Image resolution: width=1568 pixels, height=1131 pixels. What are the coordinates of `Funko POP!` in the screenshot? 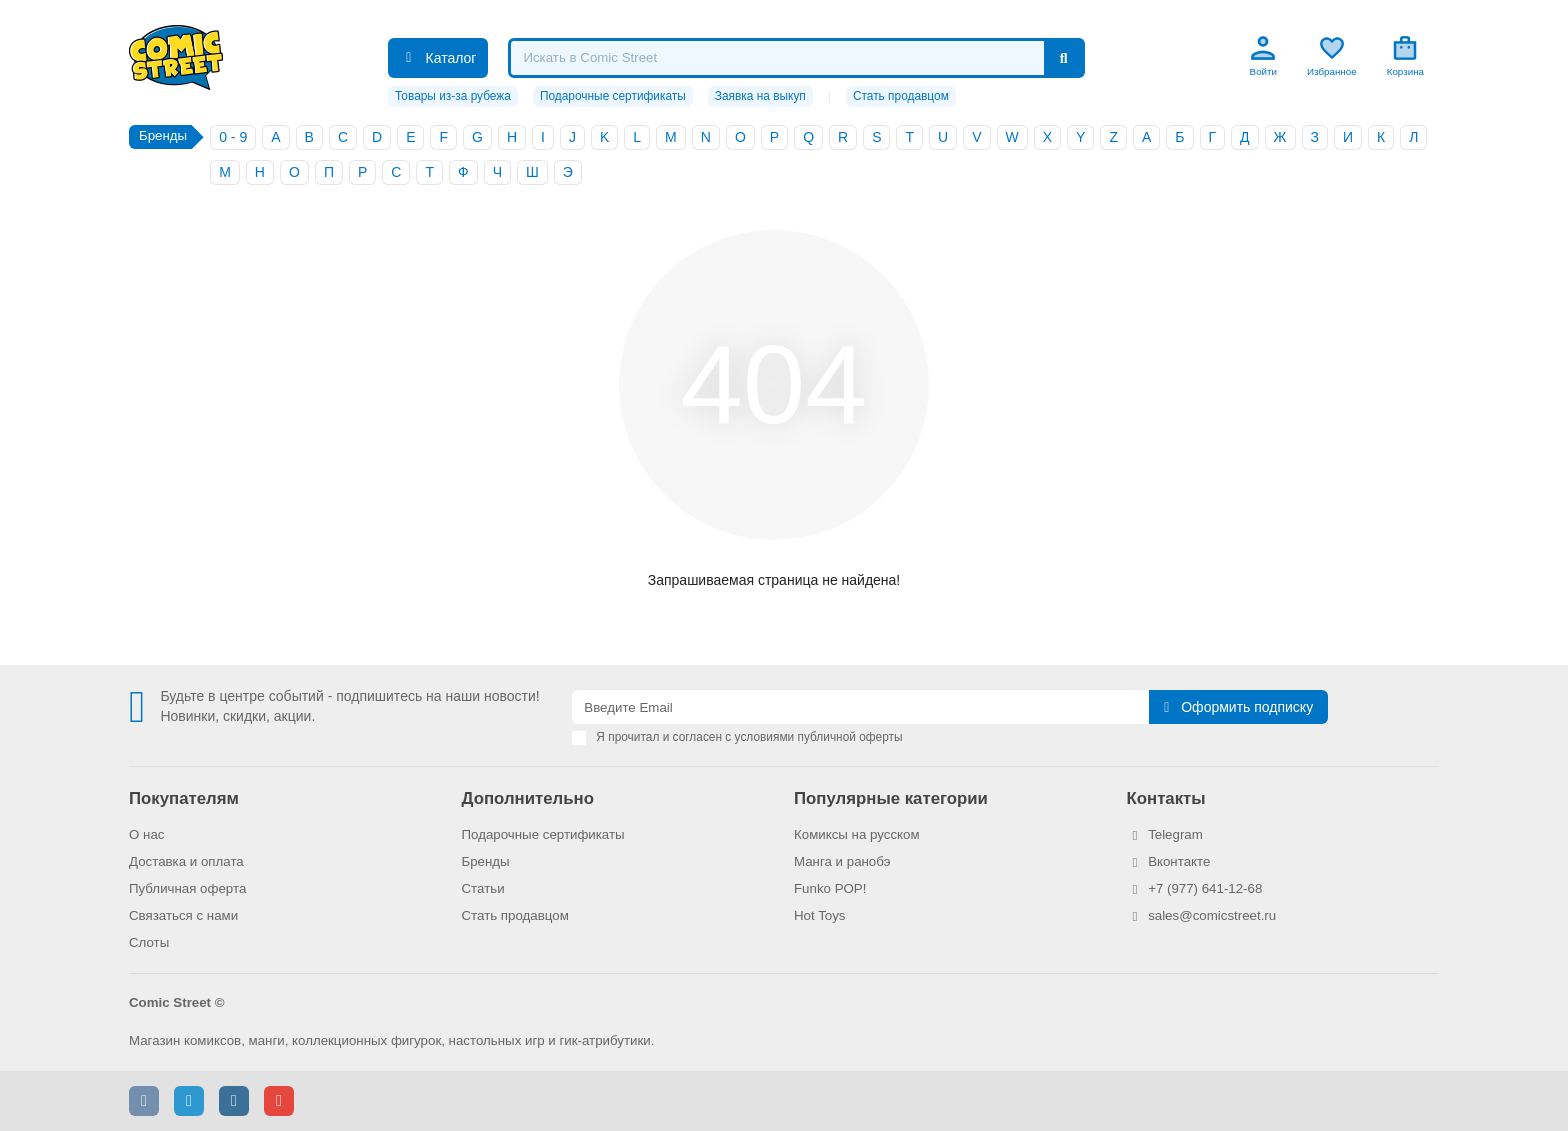 It's located at (830, 888).